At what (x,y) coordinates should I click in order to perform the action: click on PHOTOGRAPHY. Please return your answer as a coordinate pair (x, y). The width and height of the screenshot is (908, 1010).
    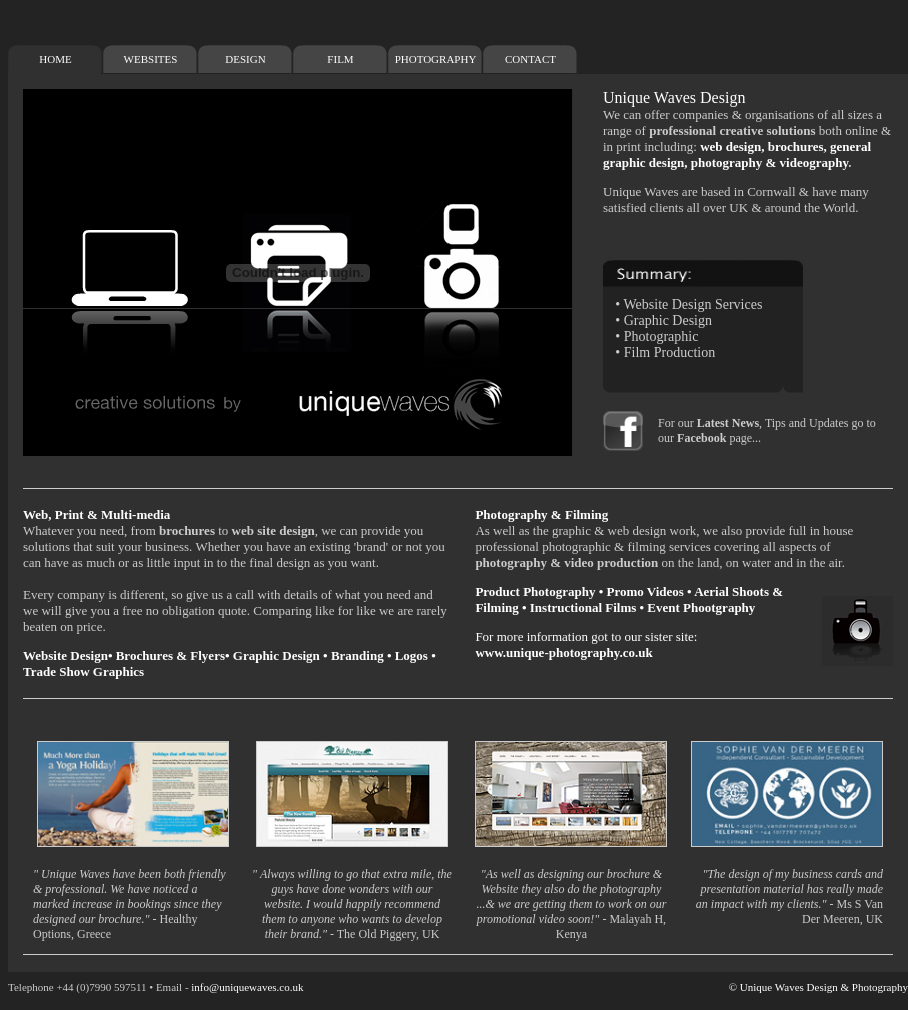
    Looking at the image, I should click on (436, 59).